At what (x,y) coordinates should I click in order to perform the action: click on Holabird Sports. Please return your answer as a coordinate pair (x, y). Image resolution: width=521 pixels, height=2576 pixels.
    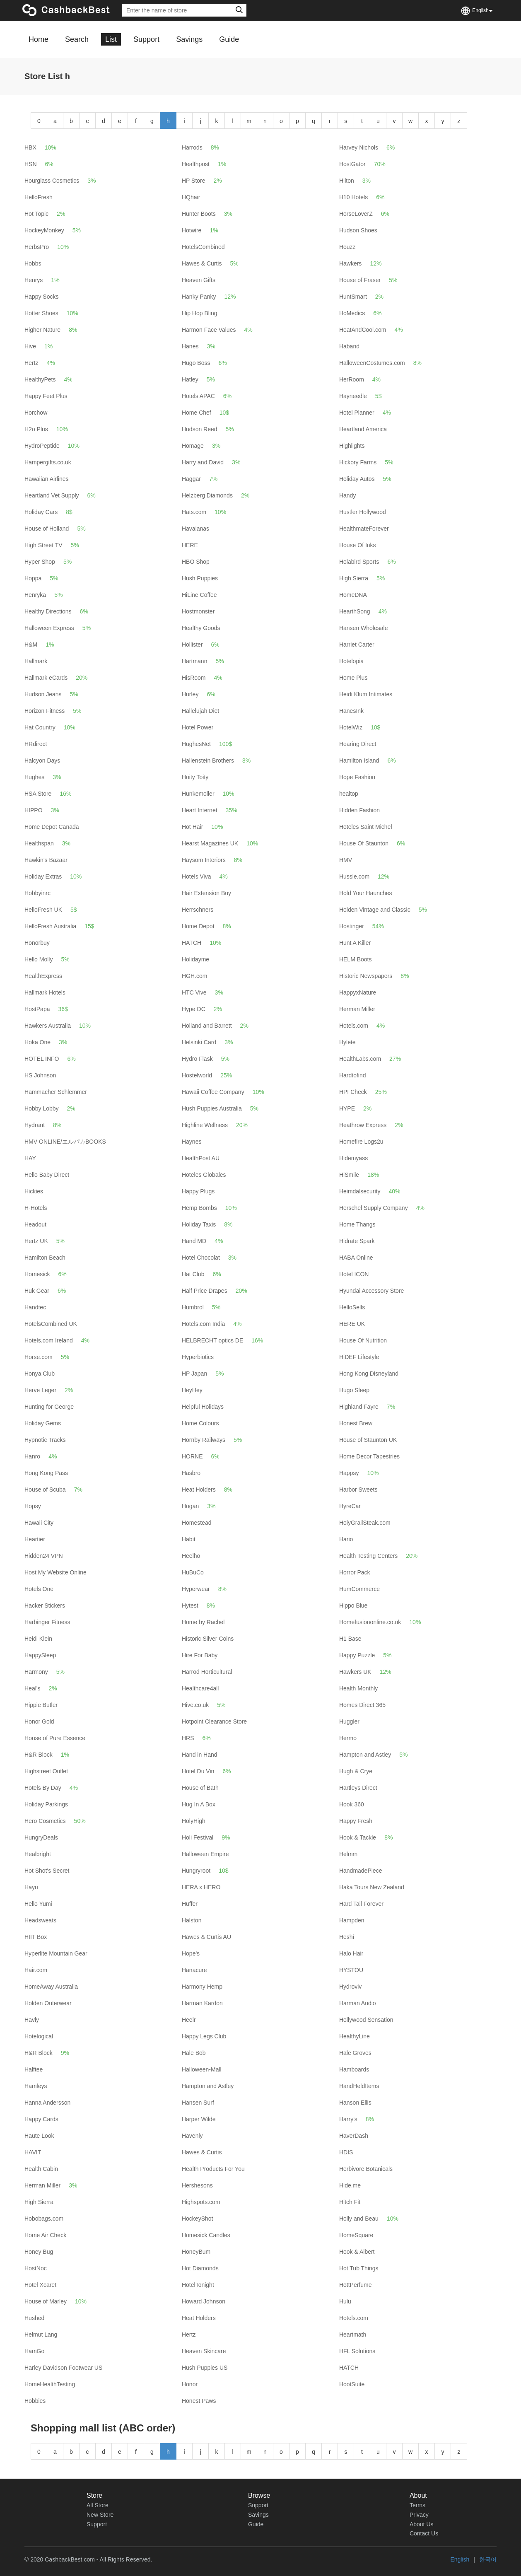
    Looking at the image, I should click on (359, 561).